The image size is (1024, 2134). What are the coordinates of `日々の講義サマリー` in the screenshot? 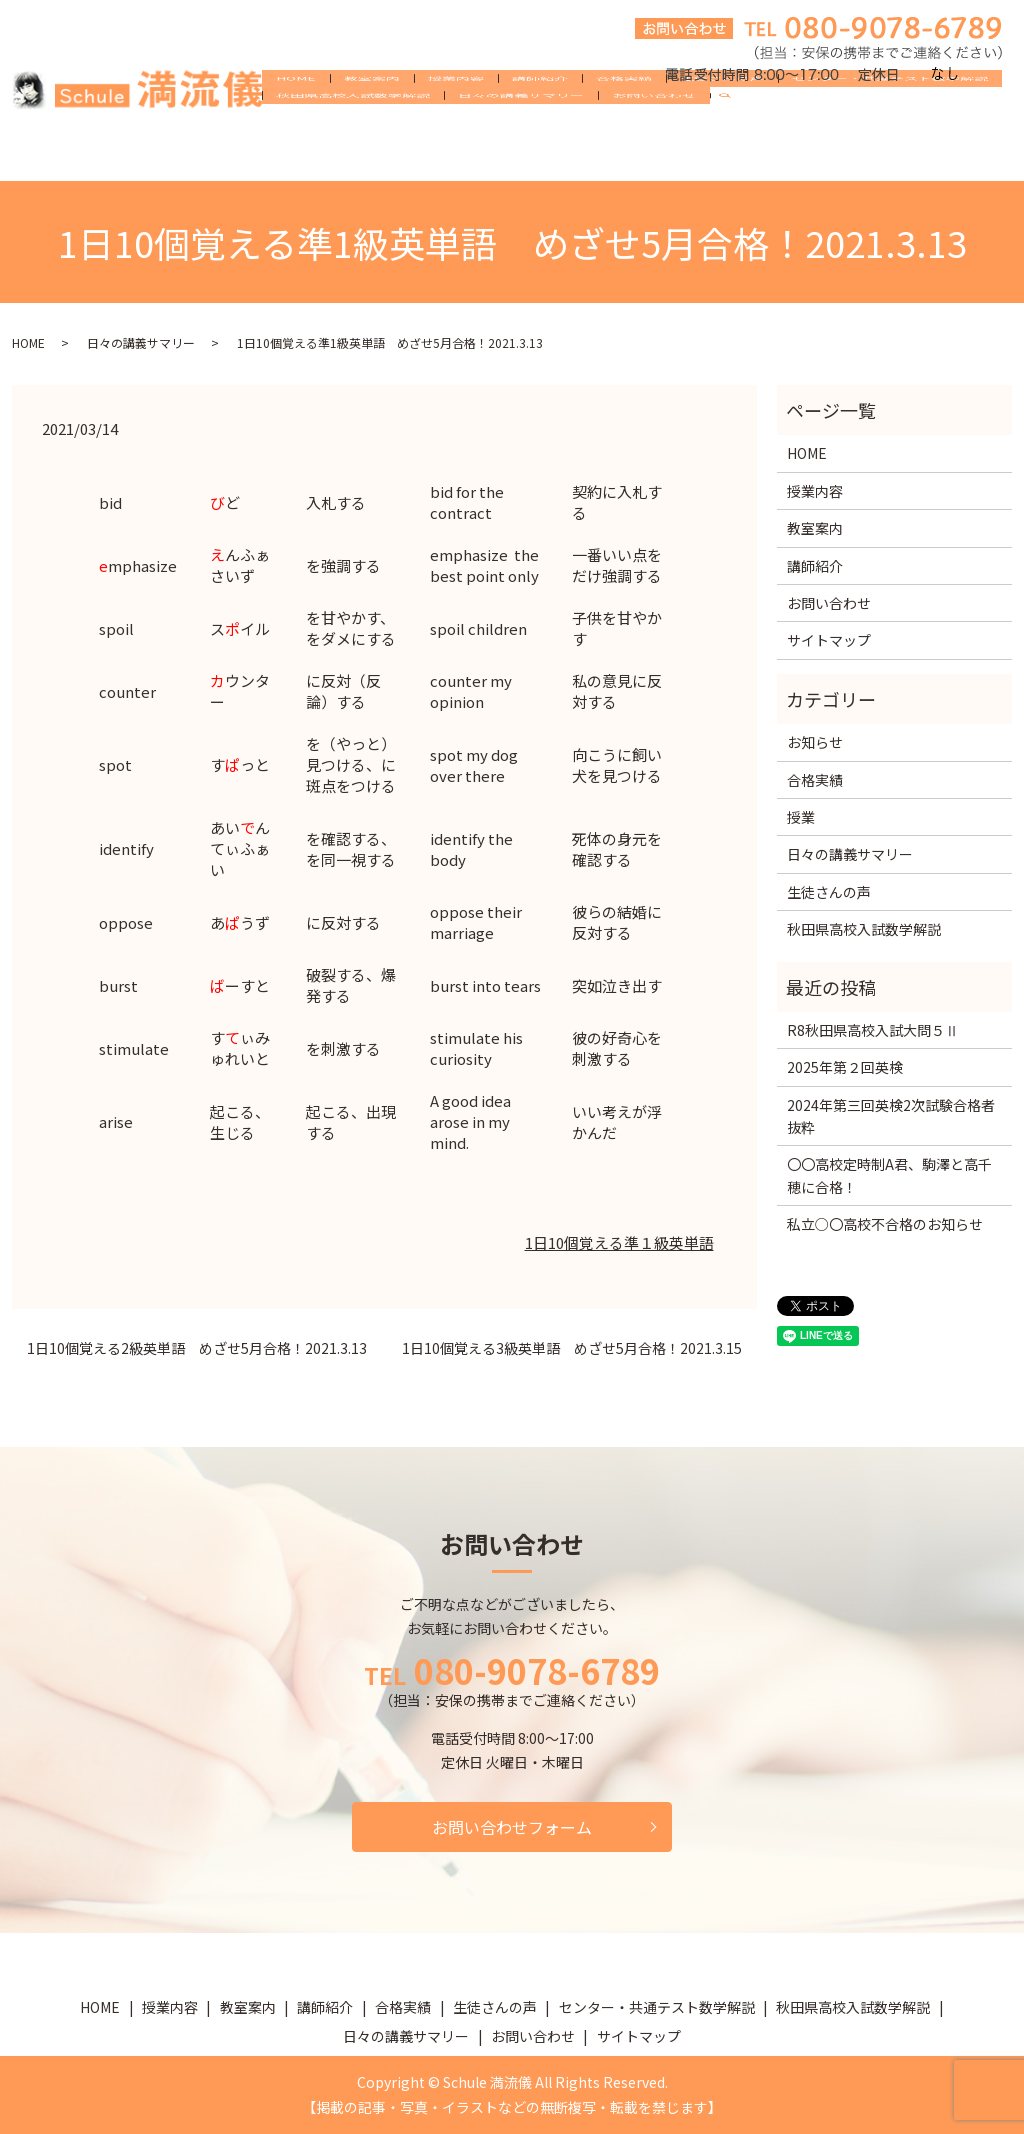 It's located at (521, 154).